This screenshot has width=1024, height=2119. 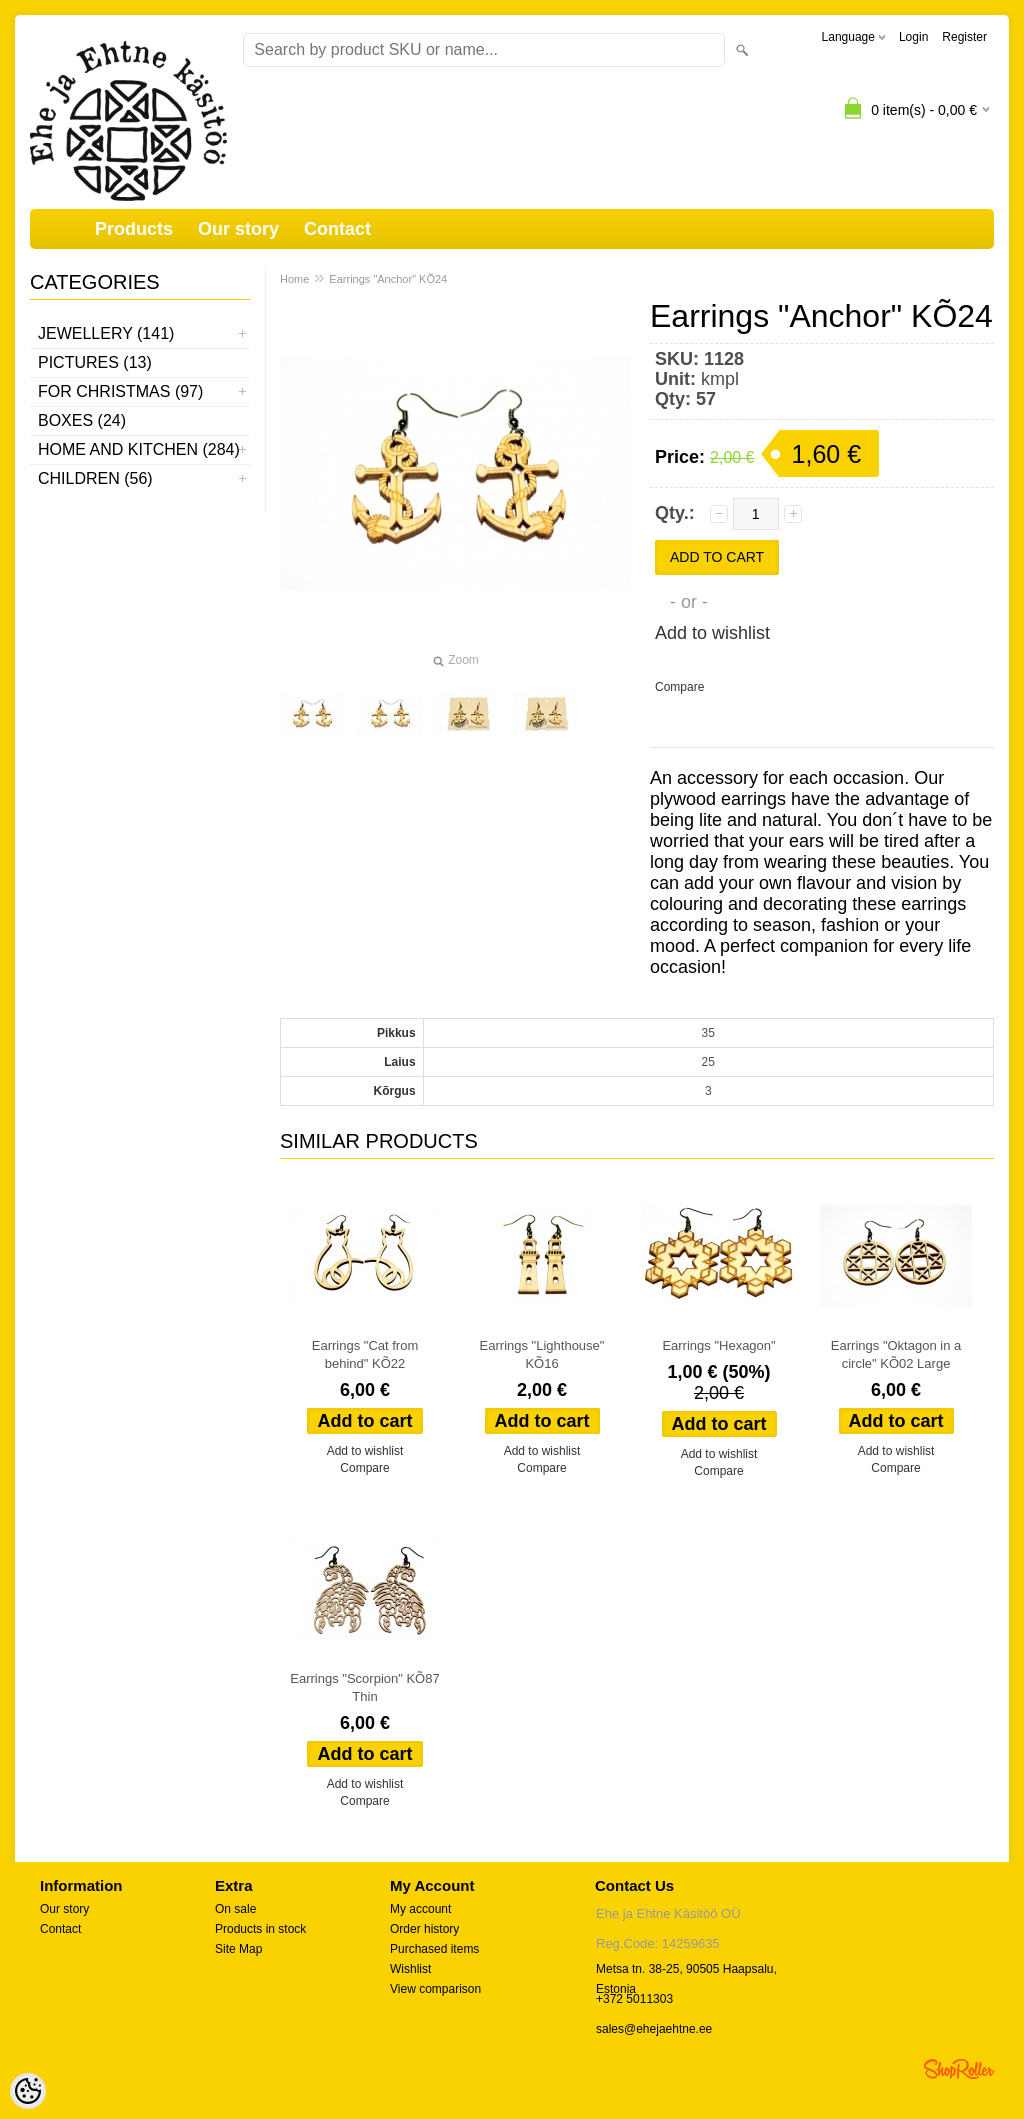 I want to click on For Christmas (97), so click(x=120, y=391).